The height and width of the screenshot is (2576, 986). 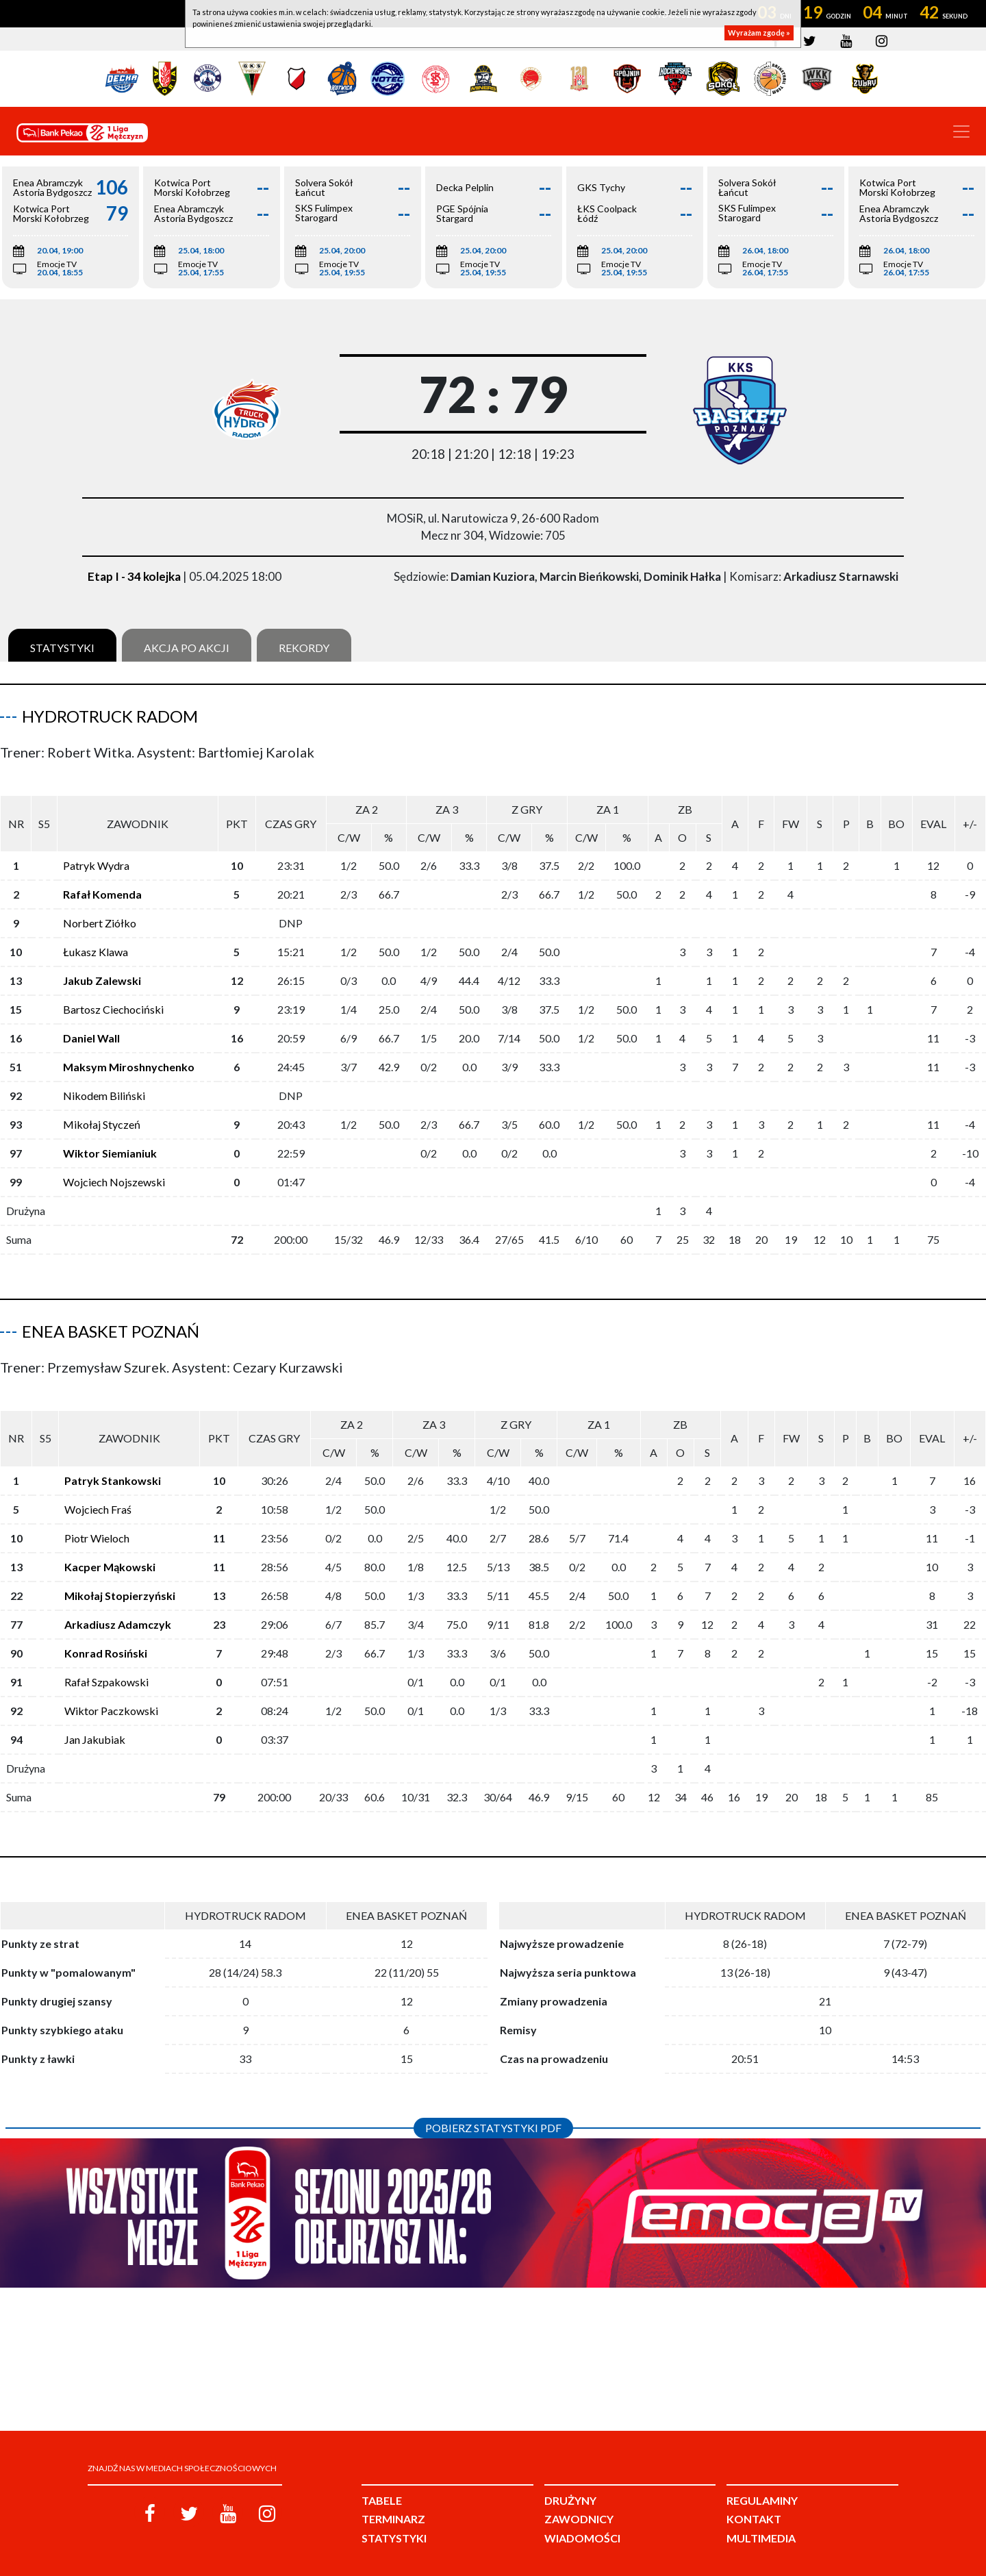 I want to click on [Toggle navigation], so click(x=961, y=131).